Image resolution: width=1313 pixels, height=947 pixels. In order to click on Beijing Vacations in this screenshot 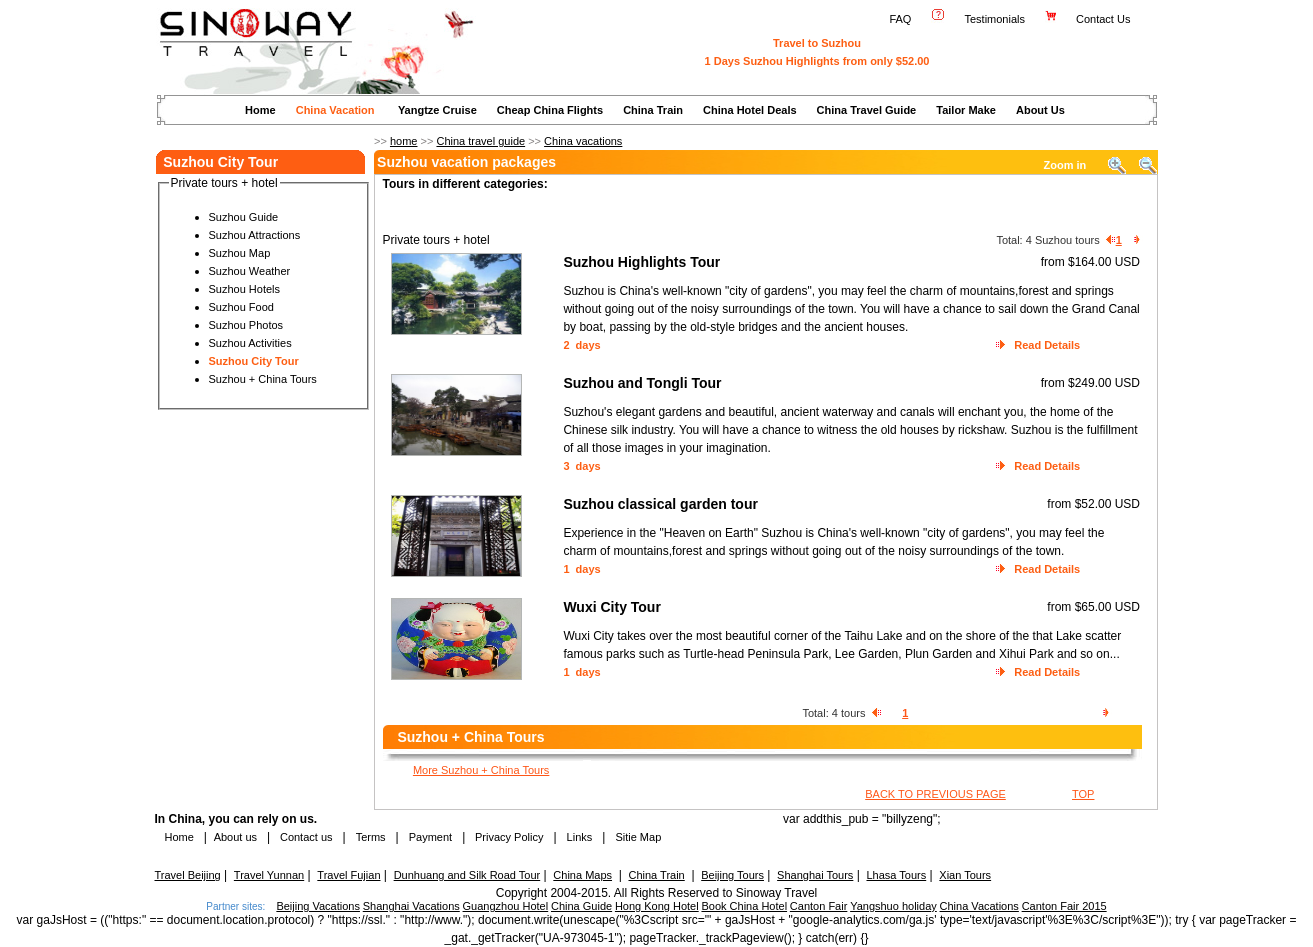, I will do `click(318, 906)`.